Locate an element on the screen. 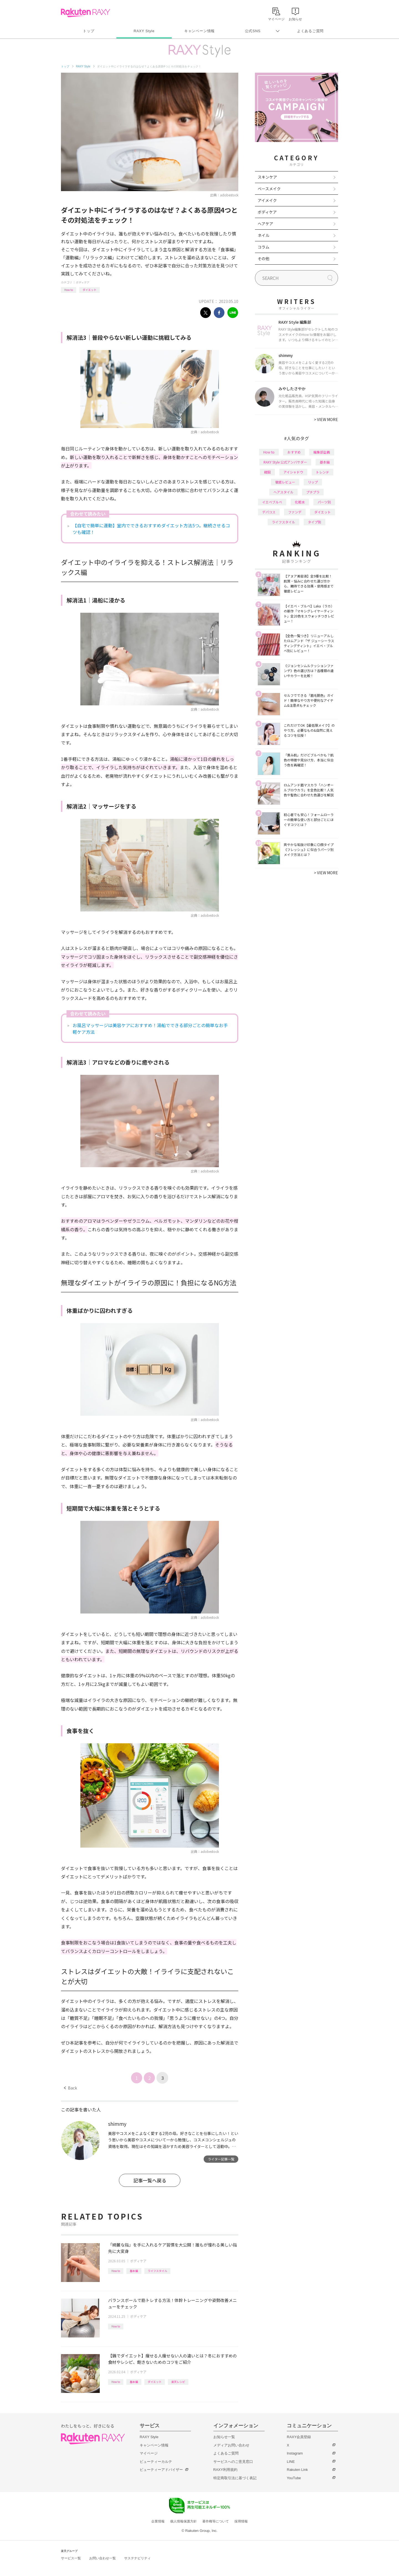 The height and width of the screenshot is (2576, 399). ファンデ is located at coordinates (294, 512).